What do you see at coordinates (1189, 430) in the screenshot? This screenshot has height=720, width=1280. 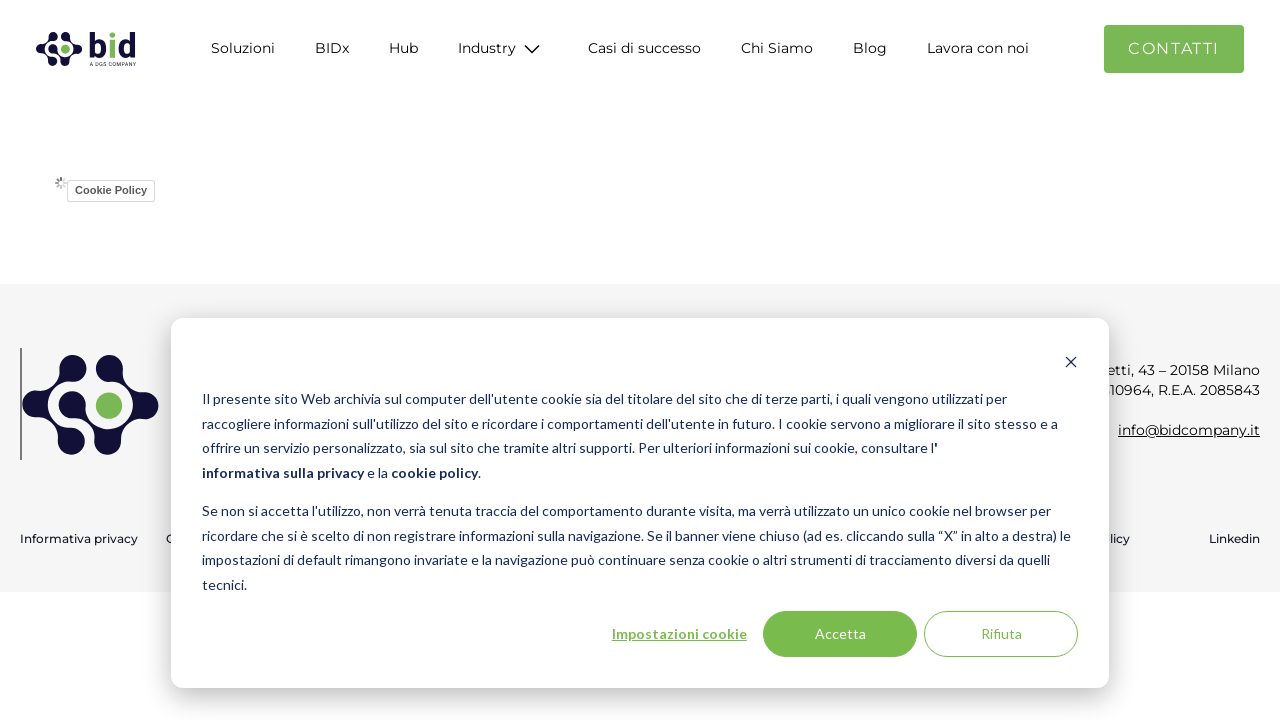 I see `info@bidcompany.it` at bounding box center [1189, 430].